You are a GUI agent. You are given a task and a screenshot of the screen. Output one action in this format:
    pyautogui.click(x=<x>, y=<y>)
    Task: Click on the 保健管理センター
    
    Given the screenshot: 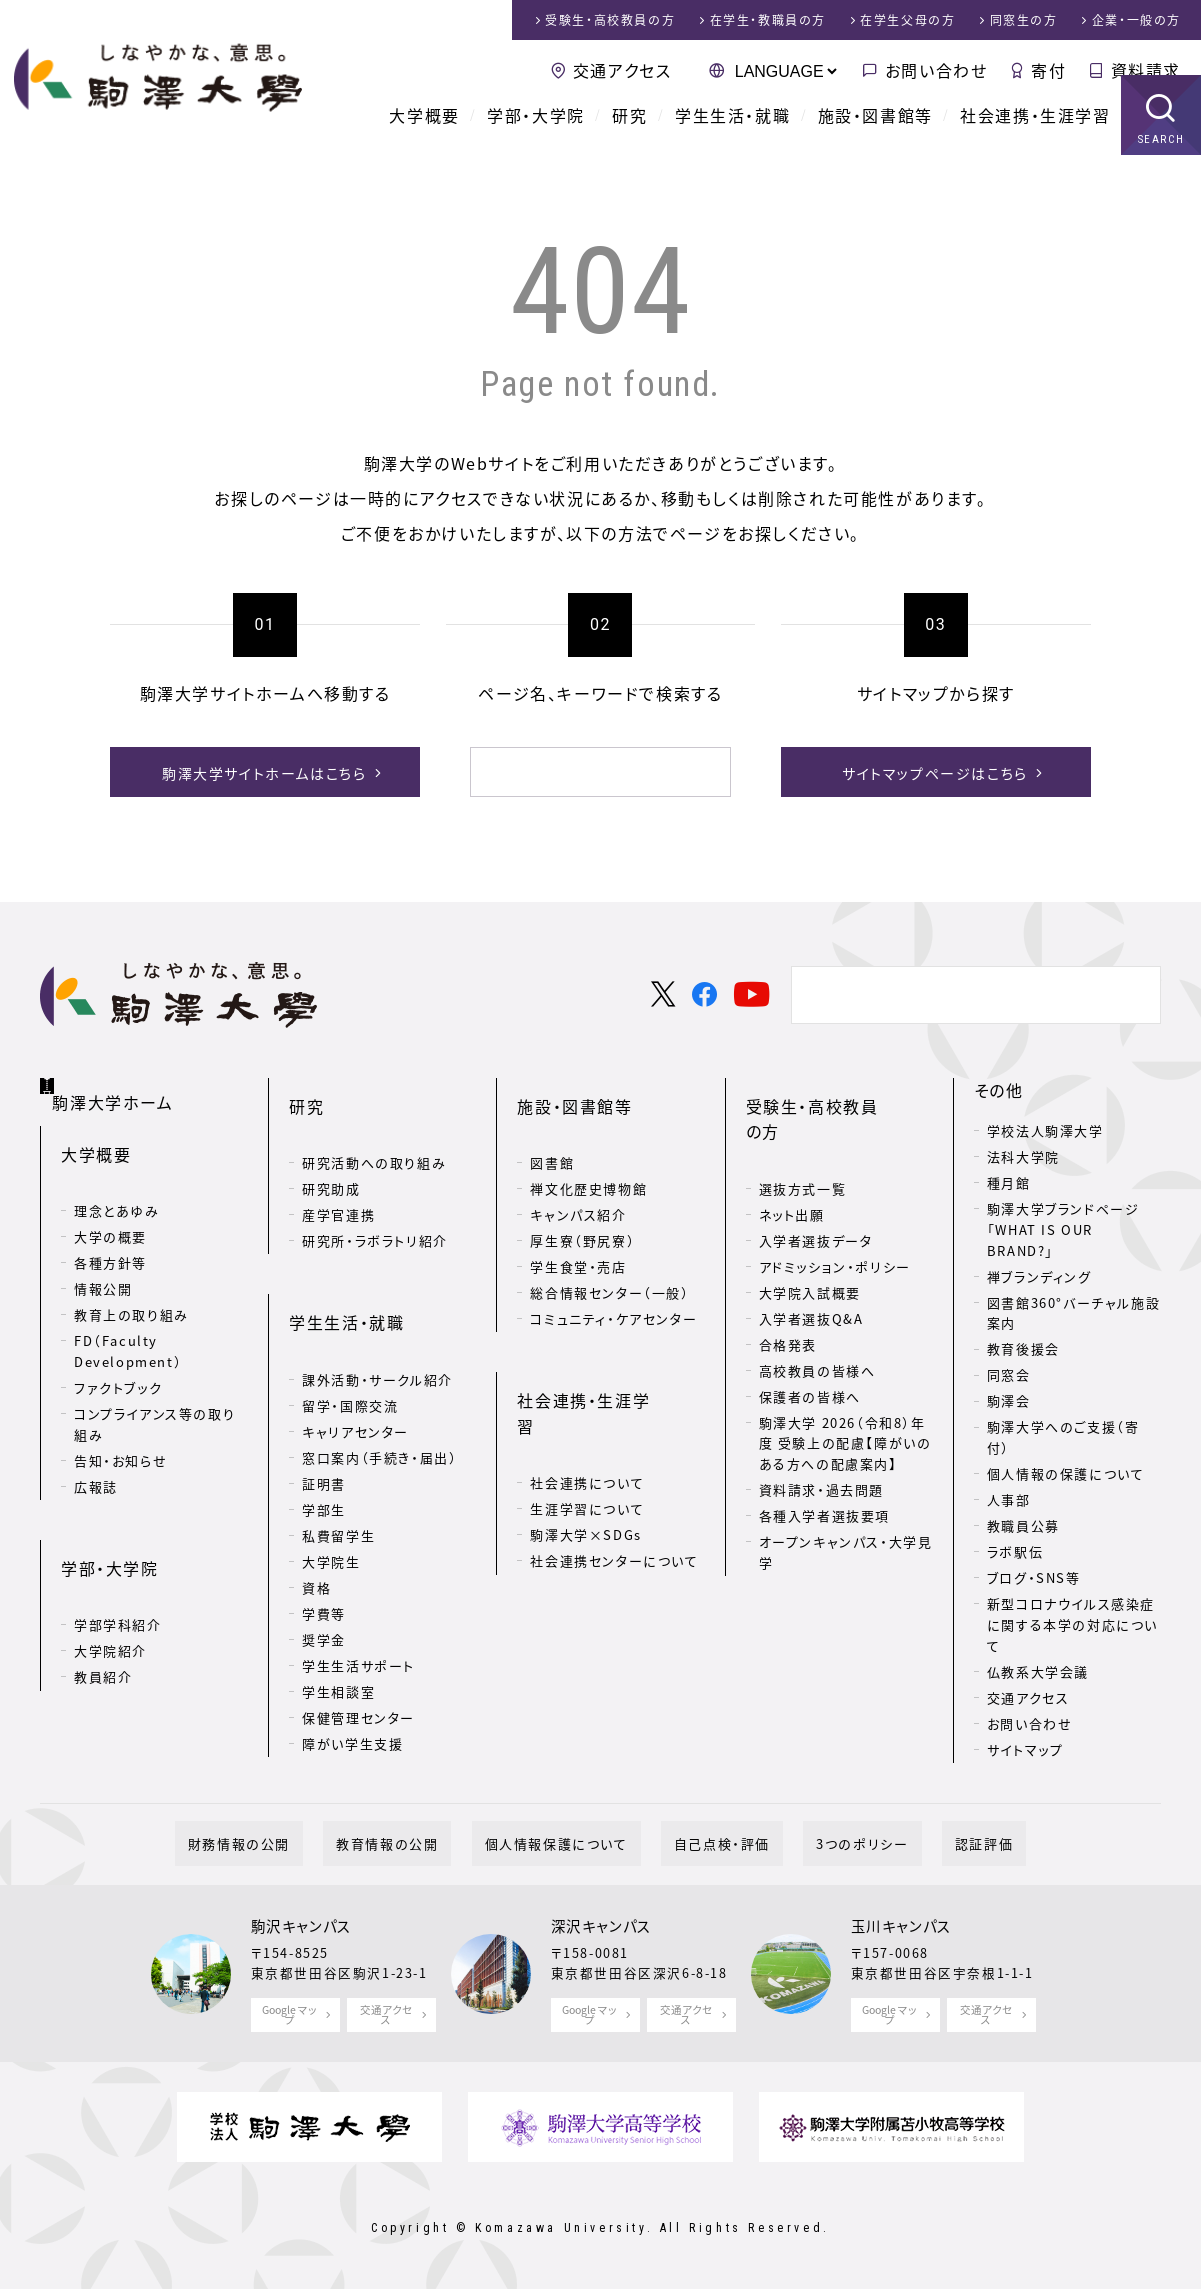 What is the action you would take?
    pyautogui.click(x=358, y=1649)
    